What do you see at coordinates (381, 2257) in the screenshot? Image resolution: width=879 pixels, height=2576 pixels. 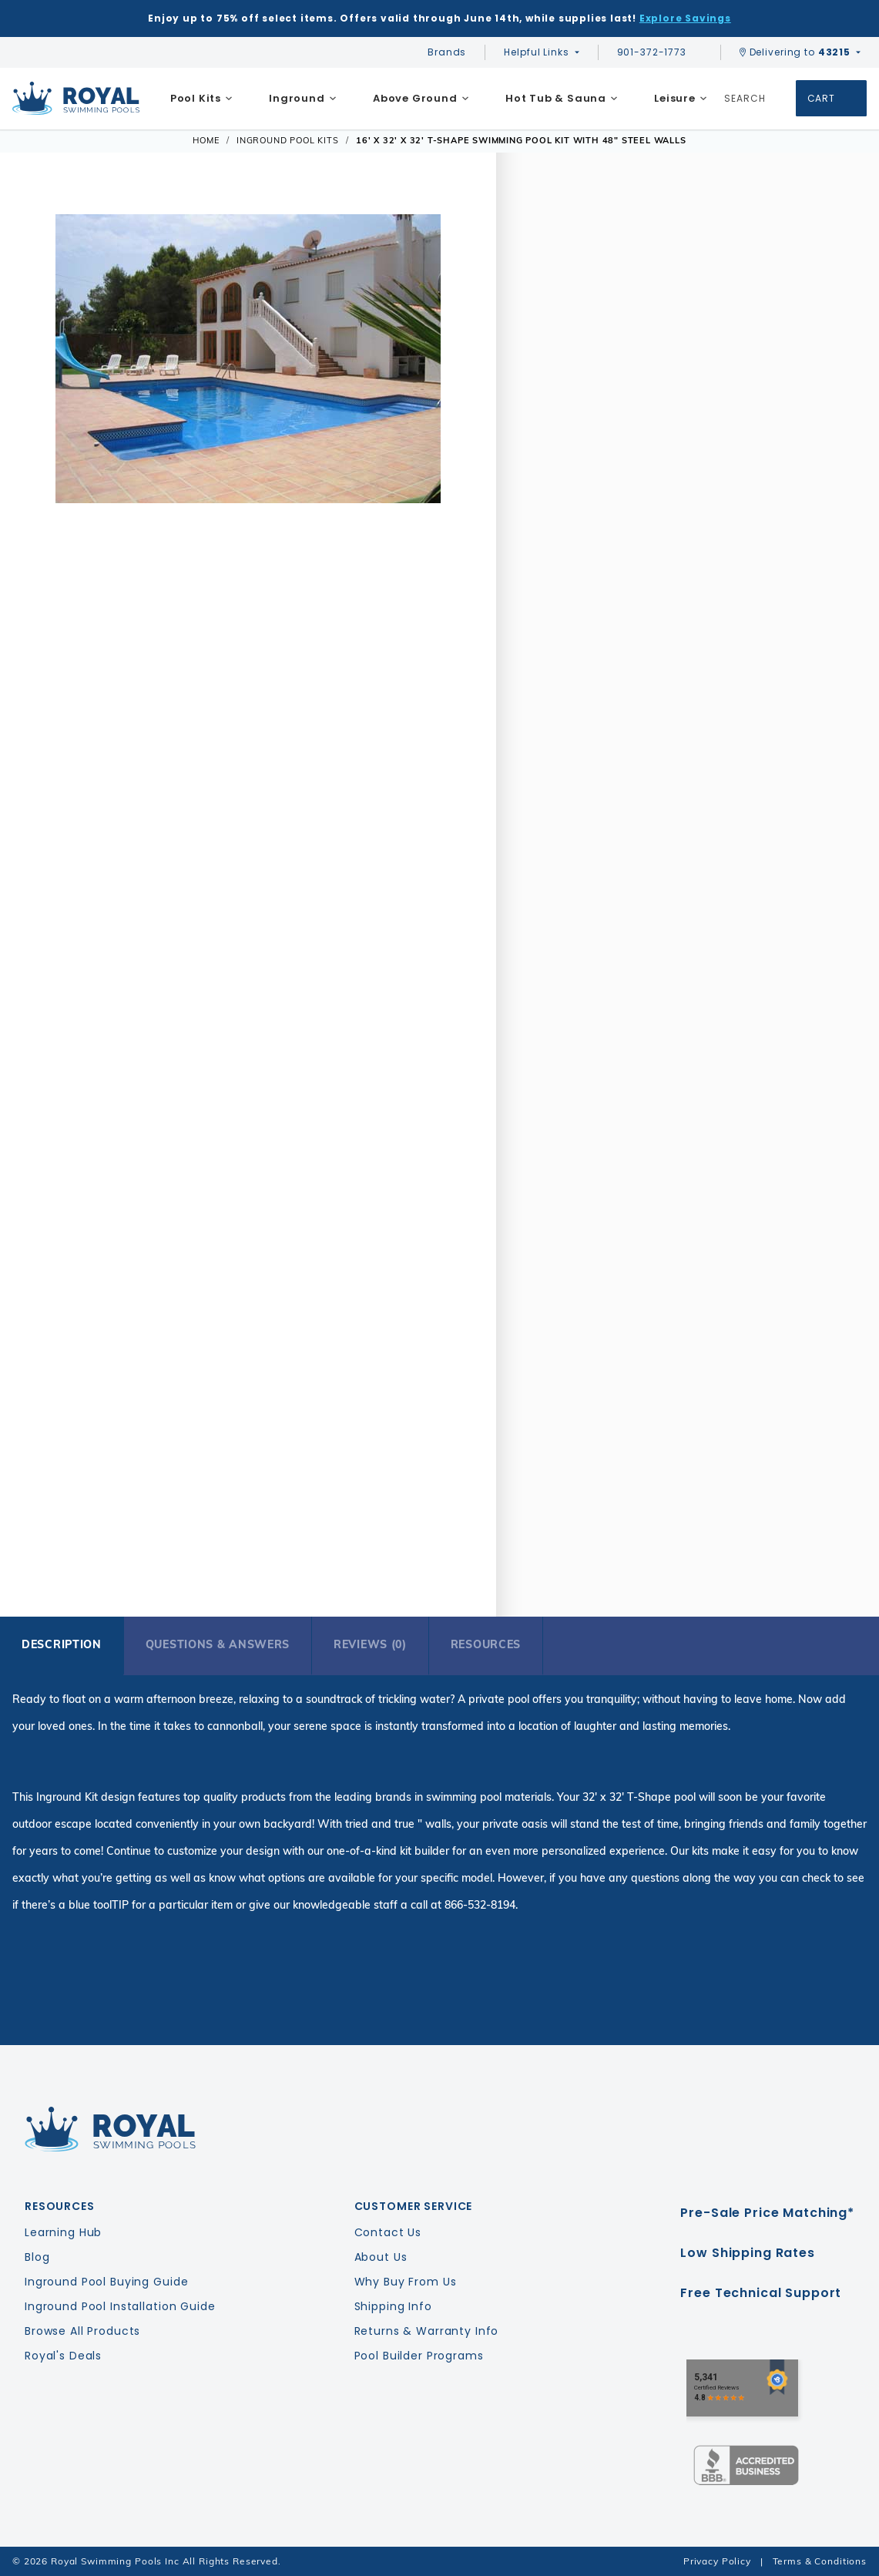 I see `About Us` at bounding box center [381, 2257].